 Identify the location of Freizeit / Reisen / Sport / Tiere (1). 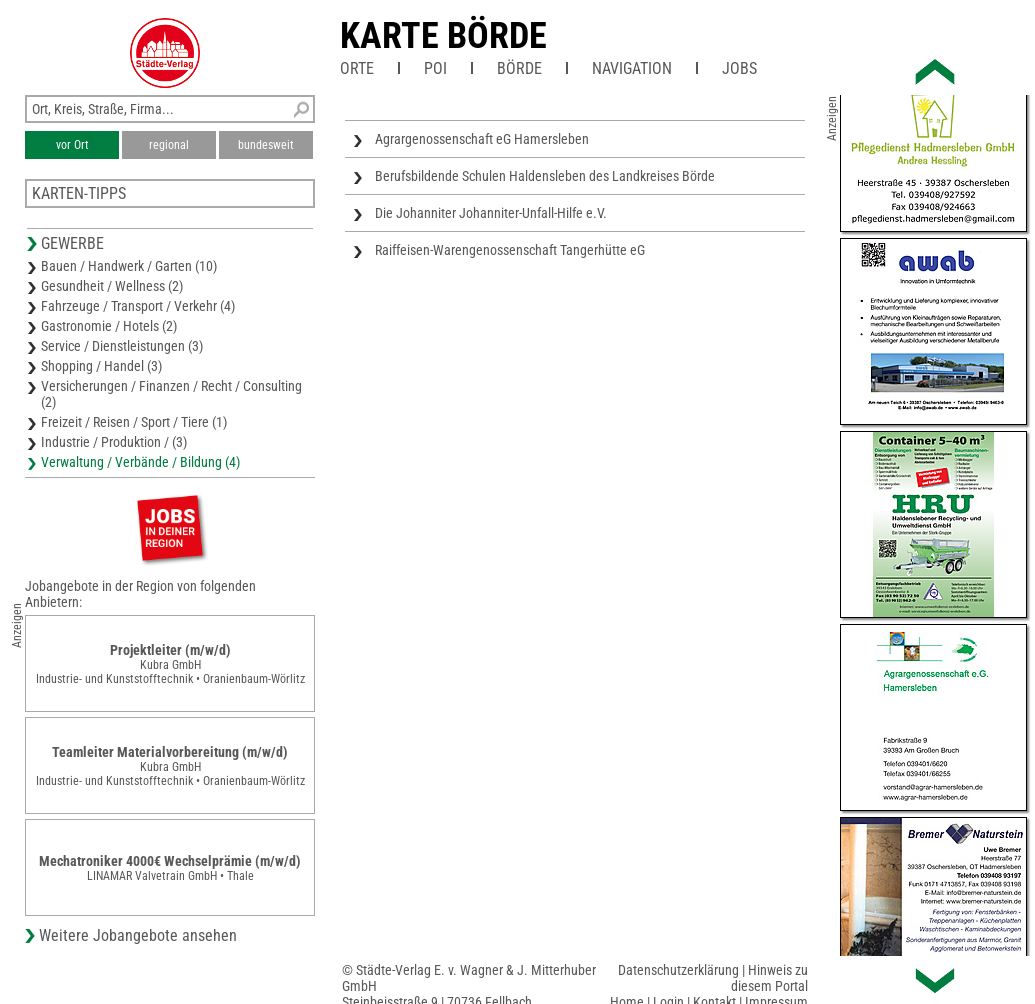
(134, 422).